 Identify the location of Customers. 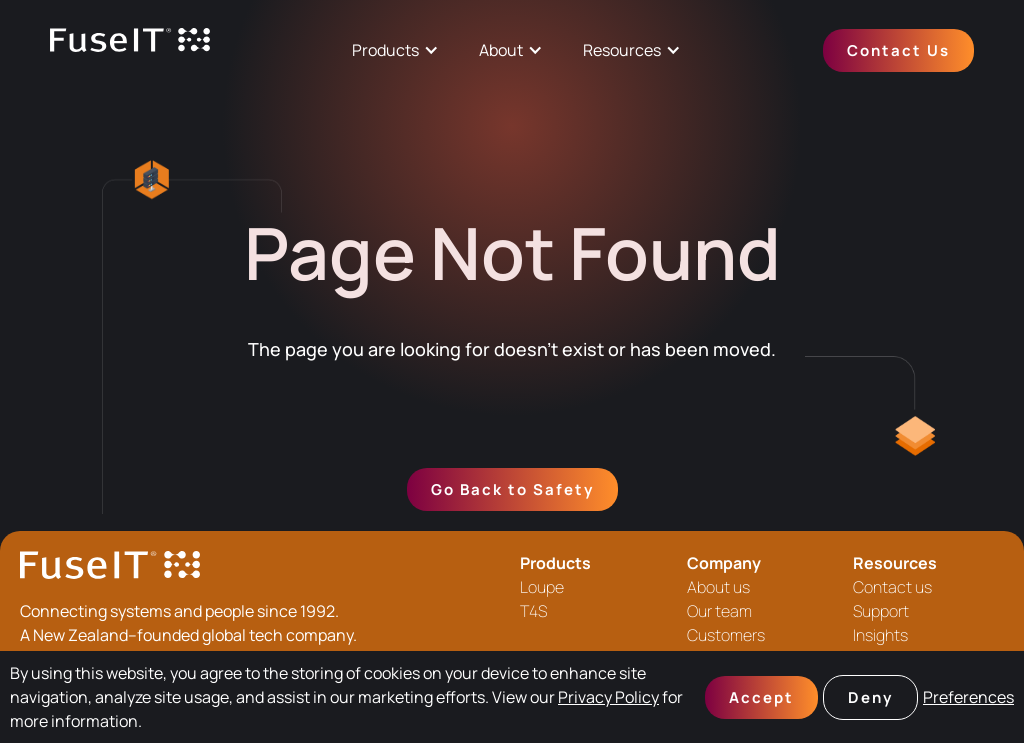
(726, 635).